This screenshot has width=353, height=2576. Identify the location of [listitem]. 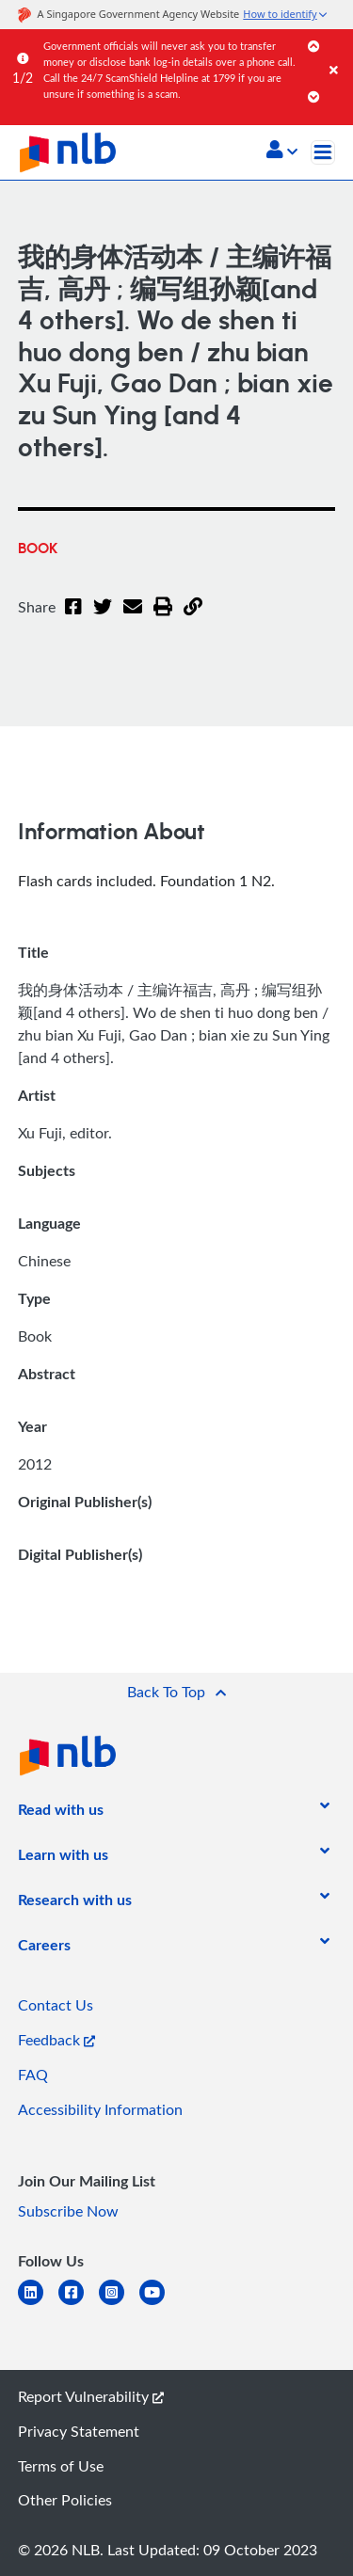
(61, 1813).